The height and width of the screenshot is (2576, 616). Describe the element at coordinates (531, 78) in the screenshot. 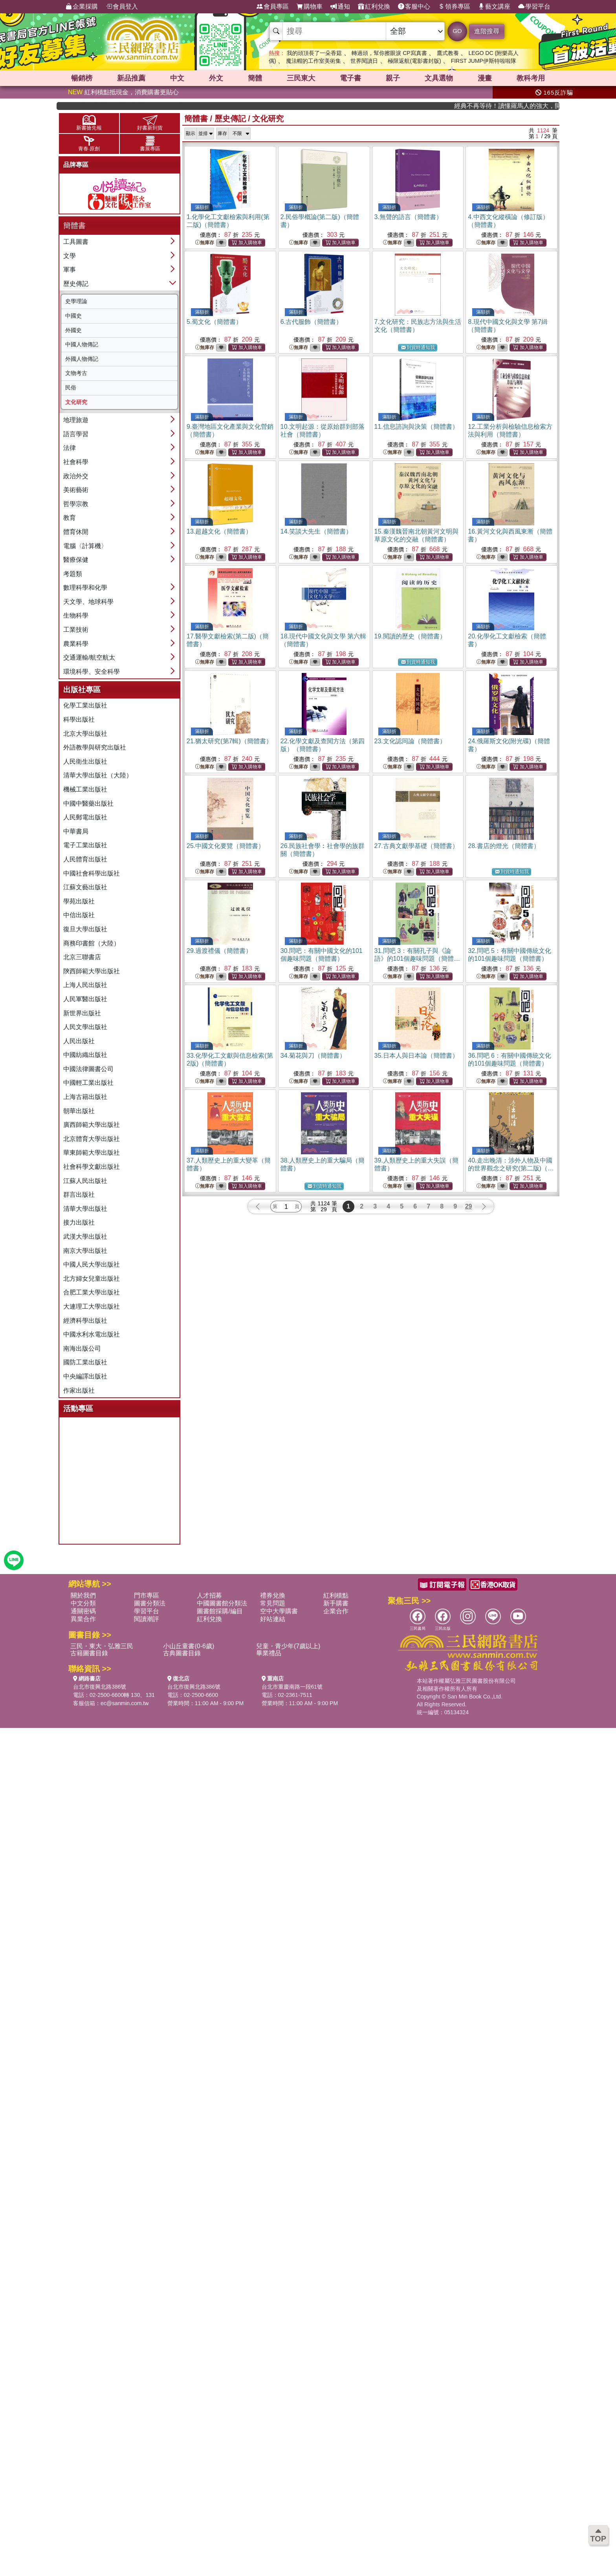

I see `教科考用` at that location.